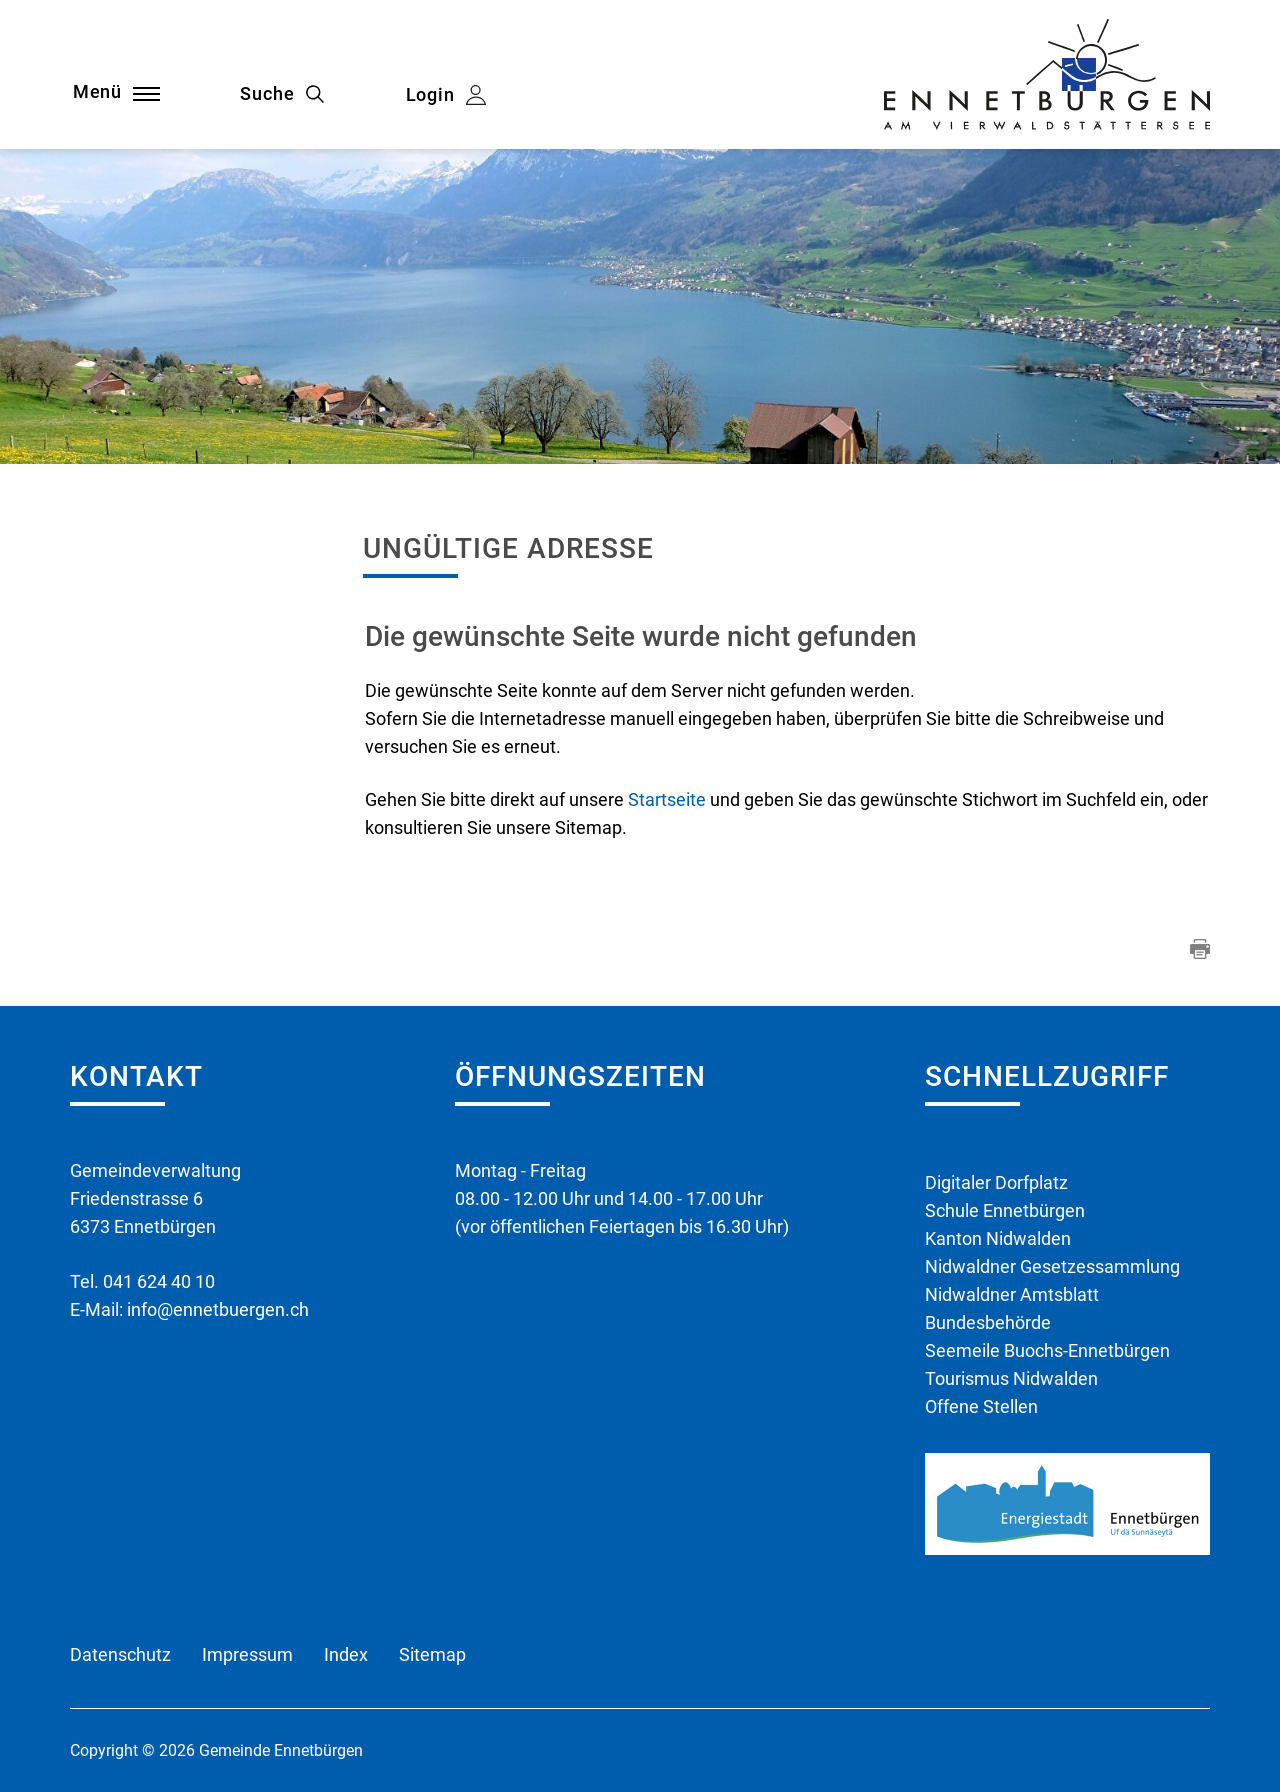  I want to click on info@ennetbuergen.ch, so click(218, 1309).